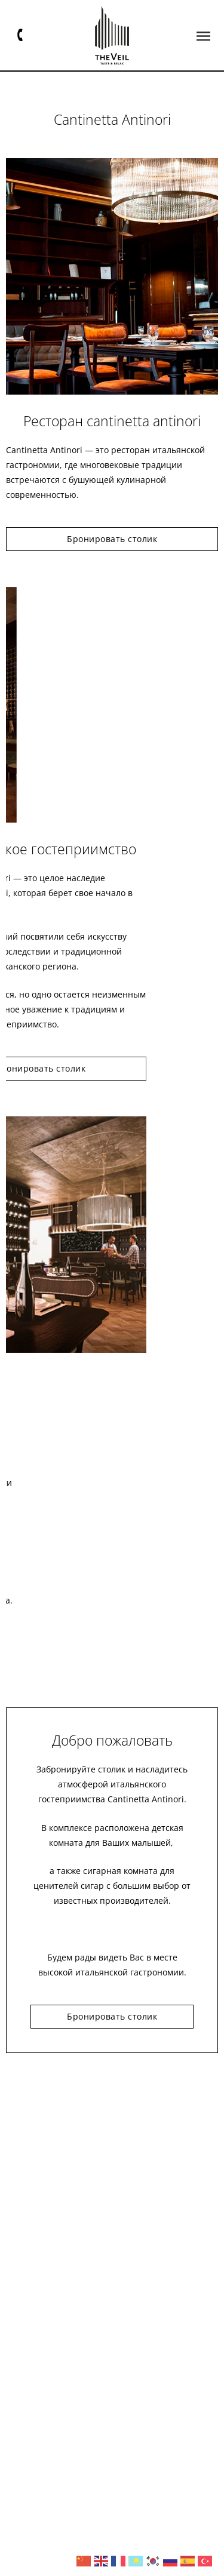 The image size is (224, 2576). Describe the element at coordinates (203, 35) in the screenshot. I see `[button]` at that location.